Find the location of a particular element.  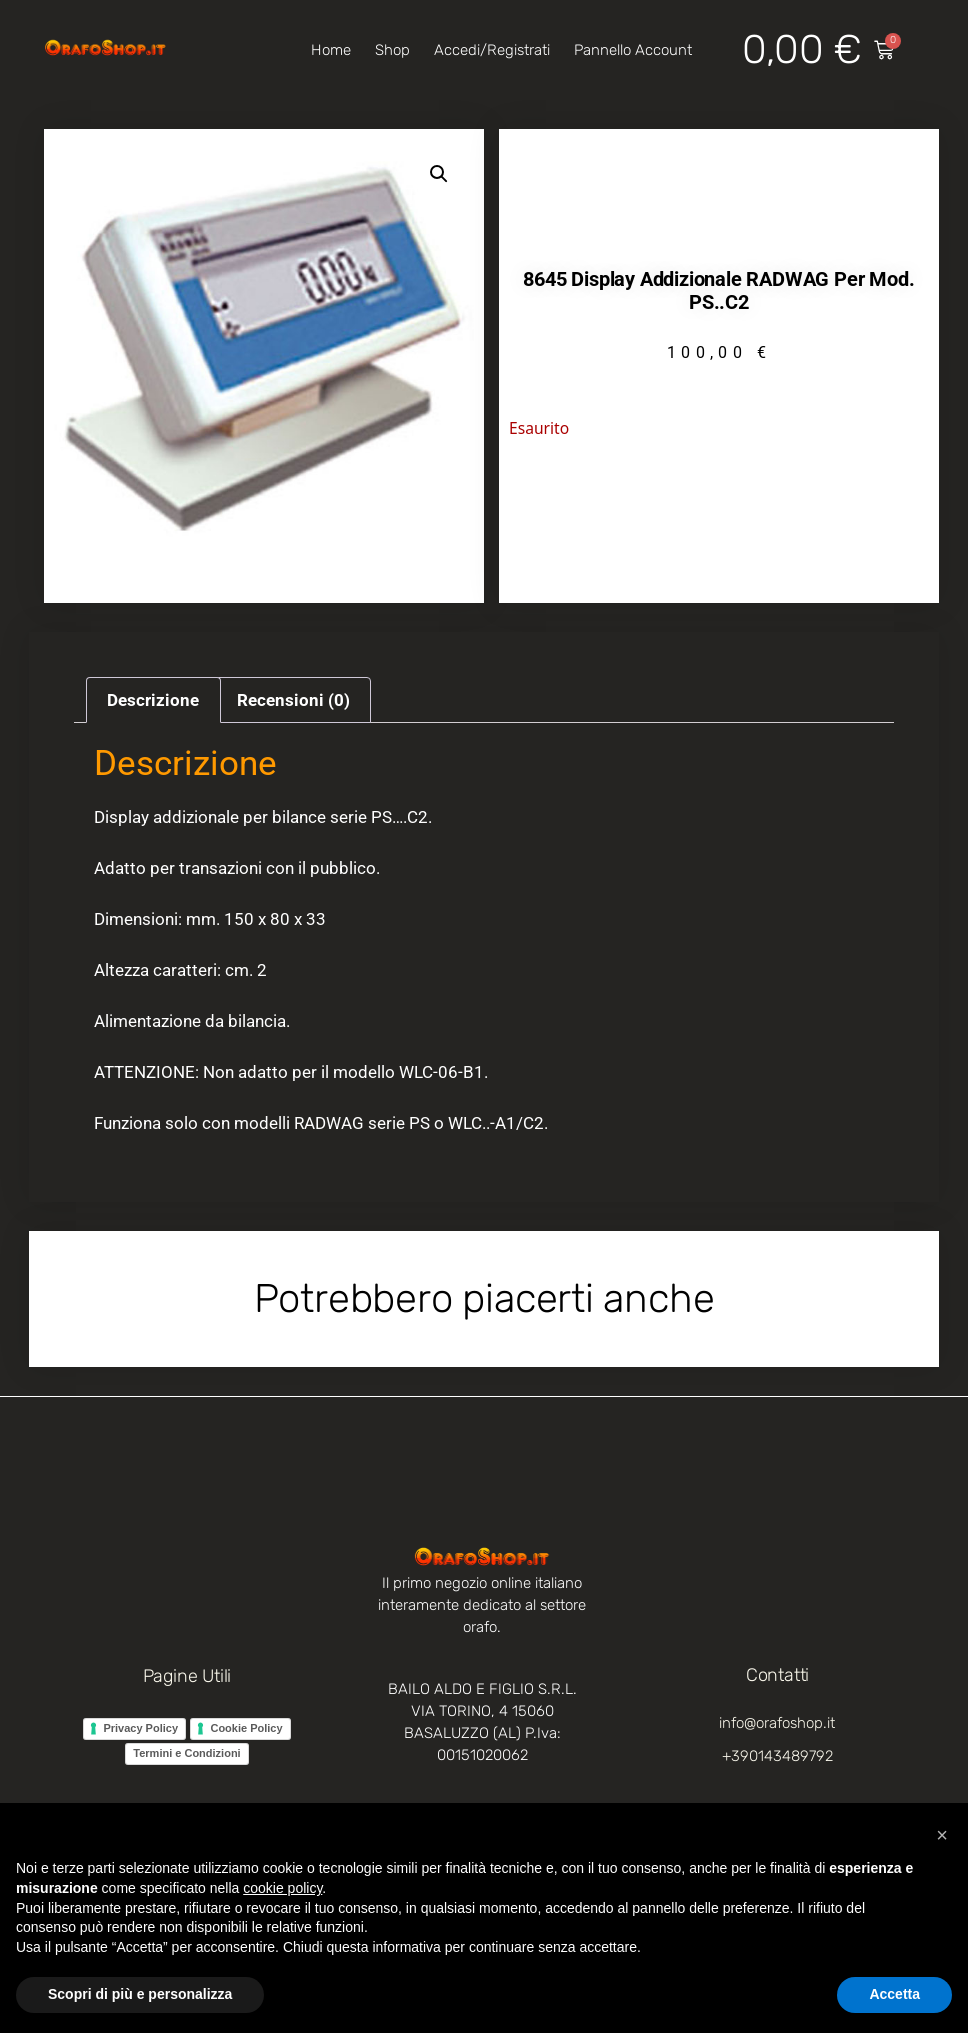

Cookie Policy is located at coordinates (246, 1728).